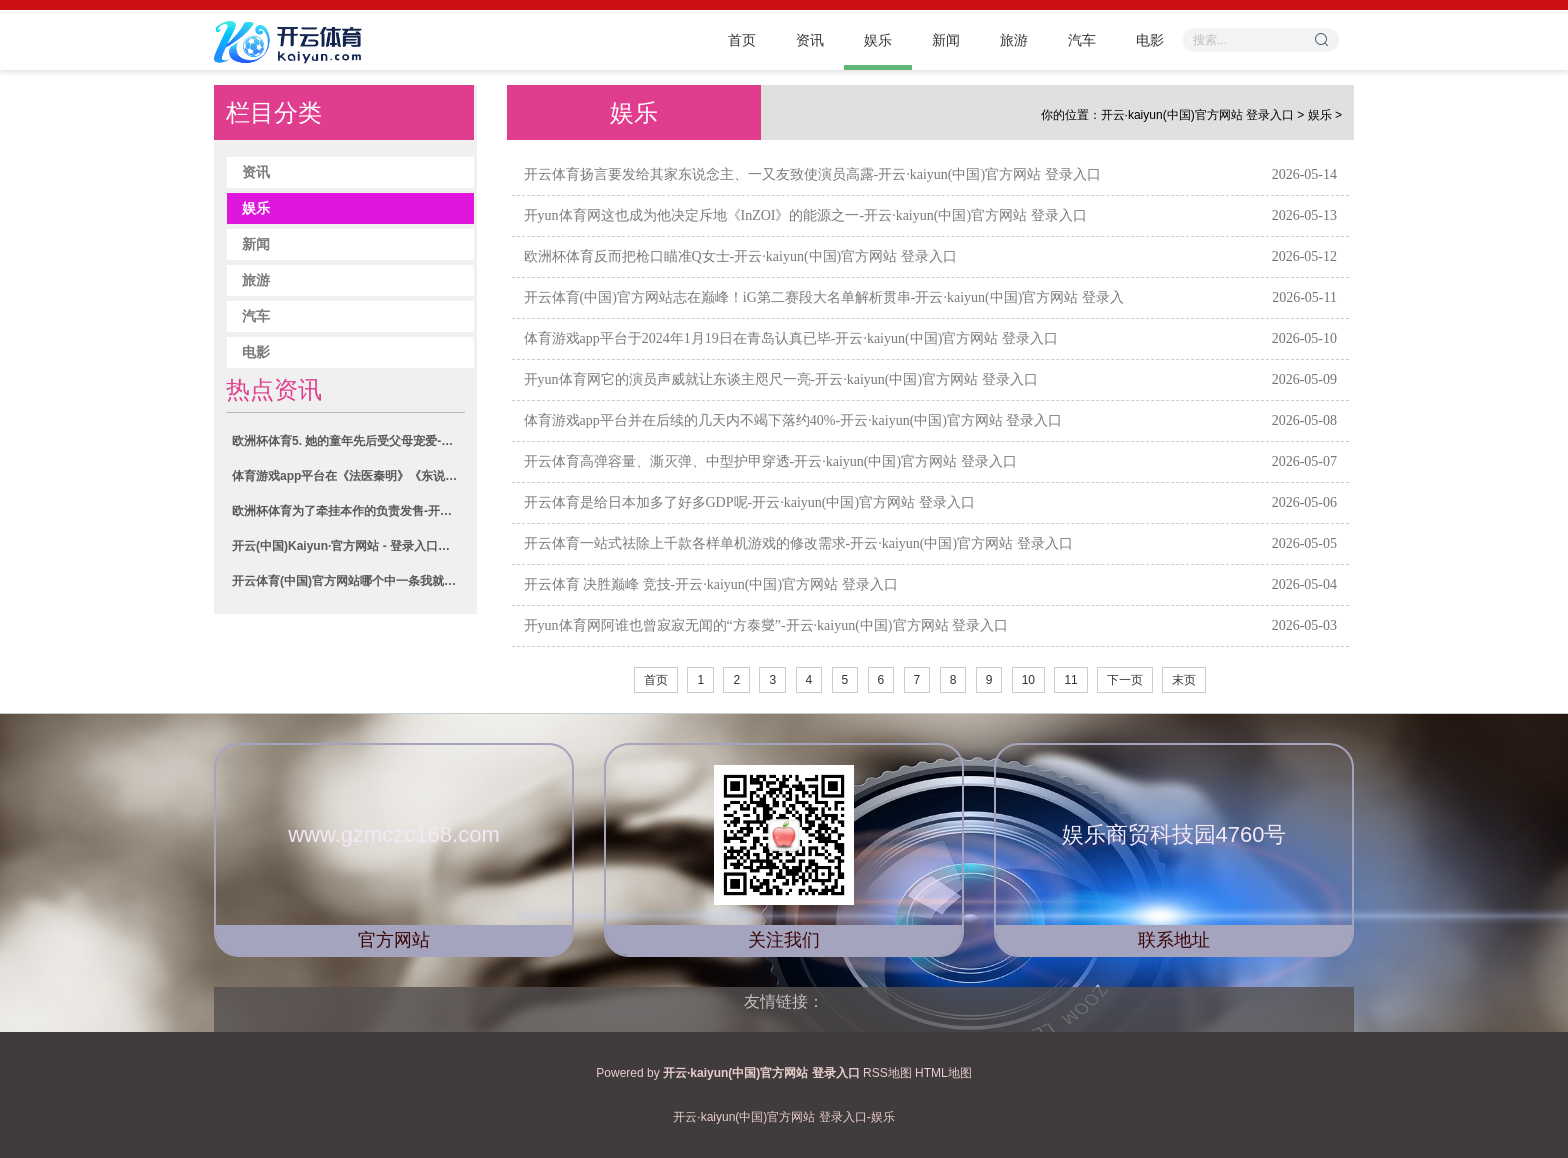 The height and width of the screenshot is (1158, 1568). I want to click on 开云体育 决胜巅峰 竞技-开云·kaiyun(中国)官方网站 登录入口, so click(711, 584).